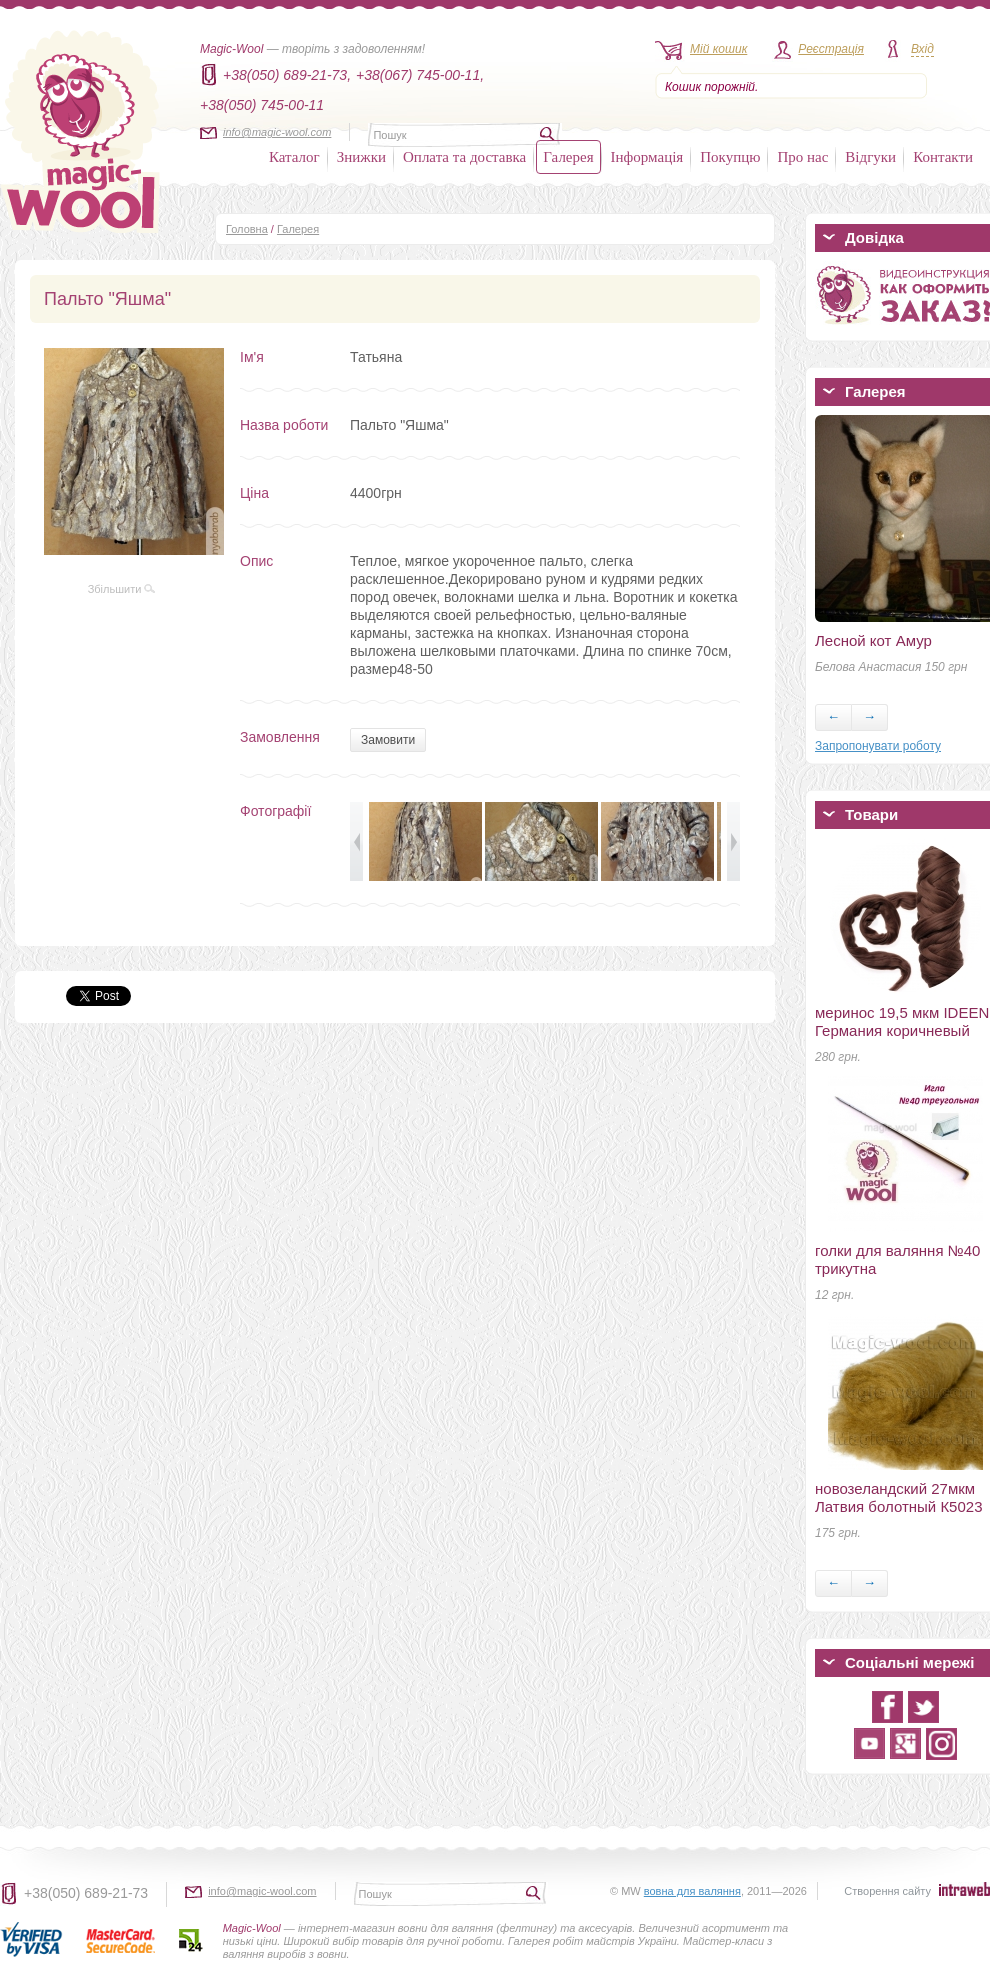 The image size is (990, 1977). What do you see at coordinates (922, 49) in the screenshot?
I see `Вхід` at bounding box center [922, 49].